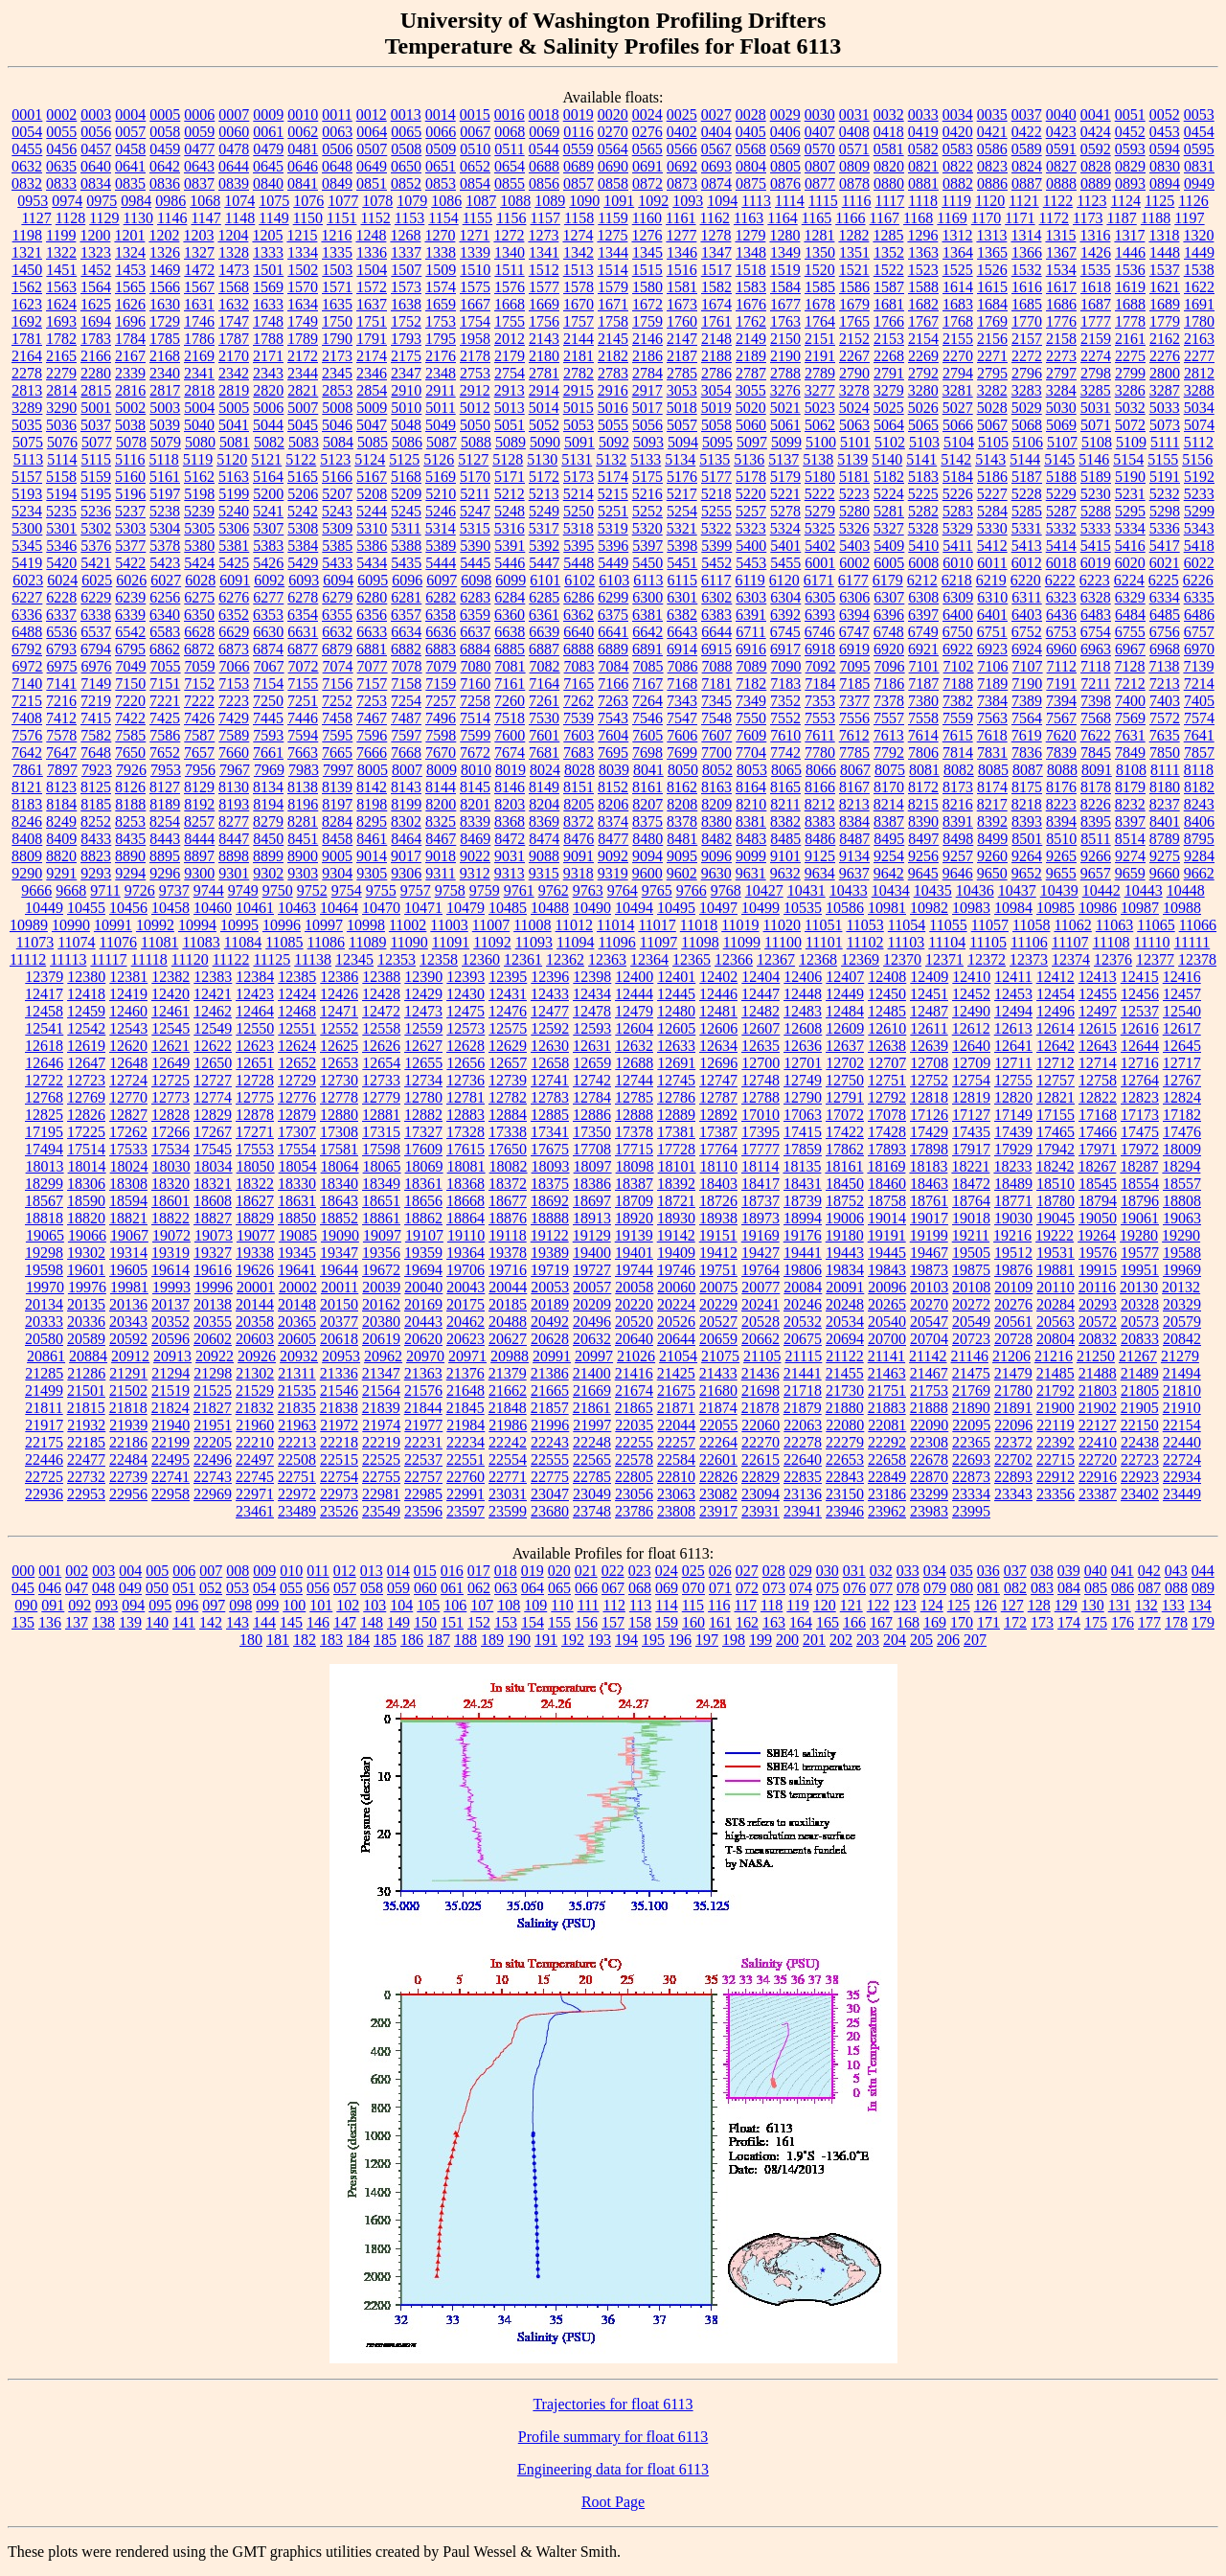 Image resolution: width=1226 pixels, height=2576 pixels. What do you see at coordinates (544, 407) in the screenshot?
I see `5014` at bounding box center [544, 407].